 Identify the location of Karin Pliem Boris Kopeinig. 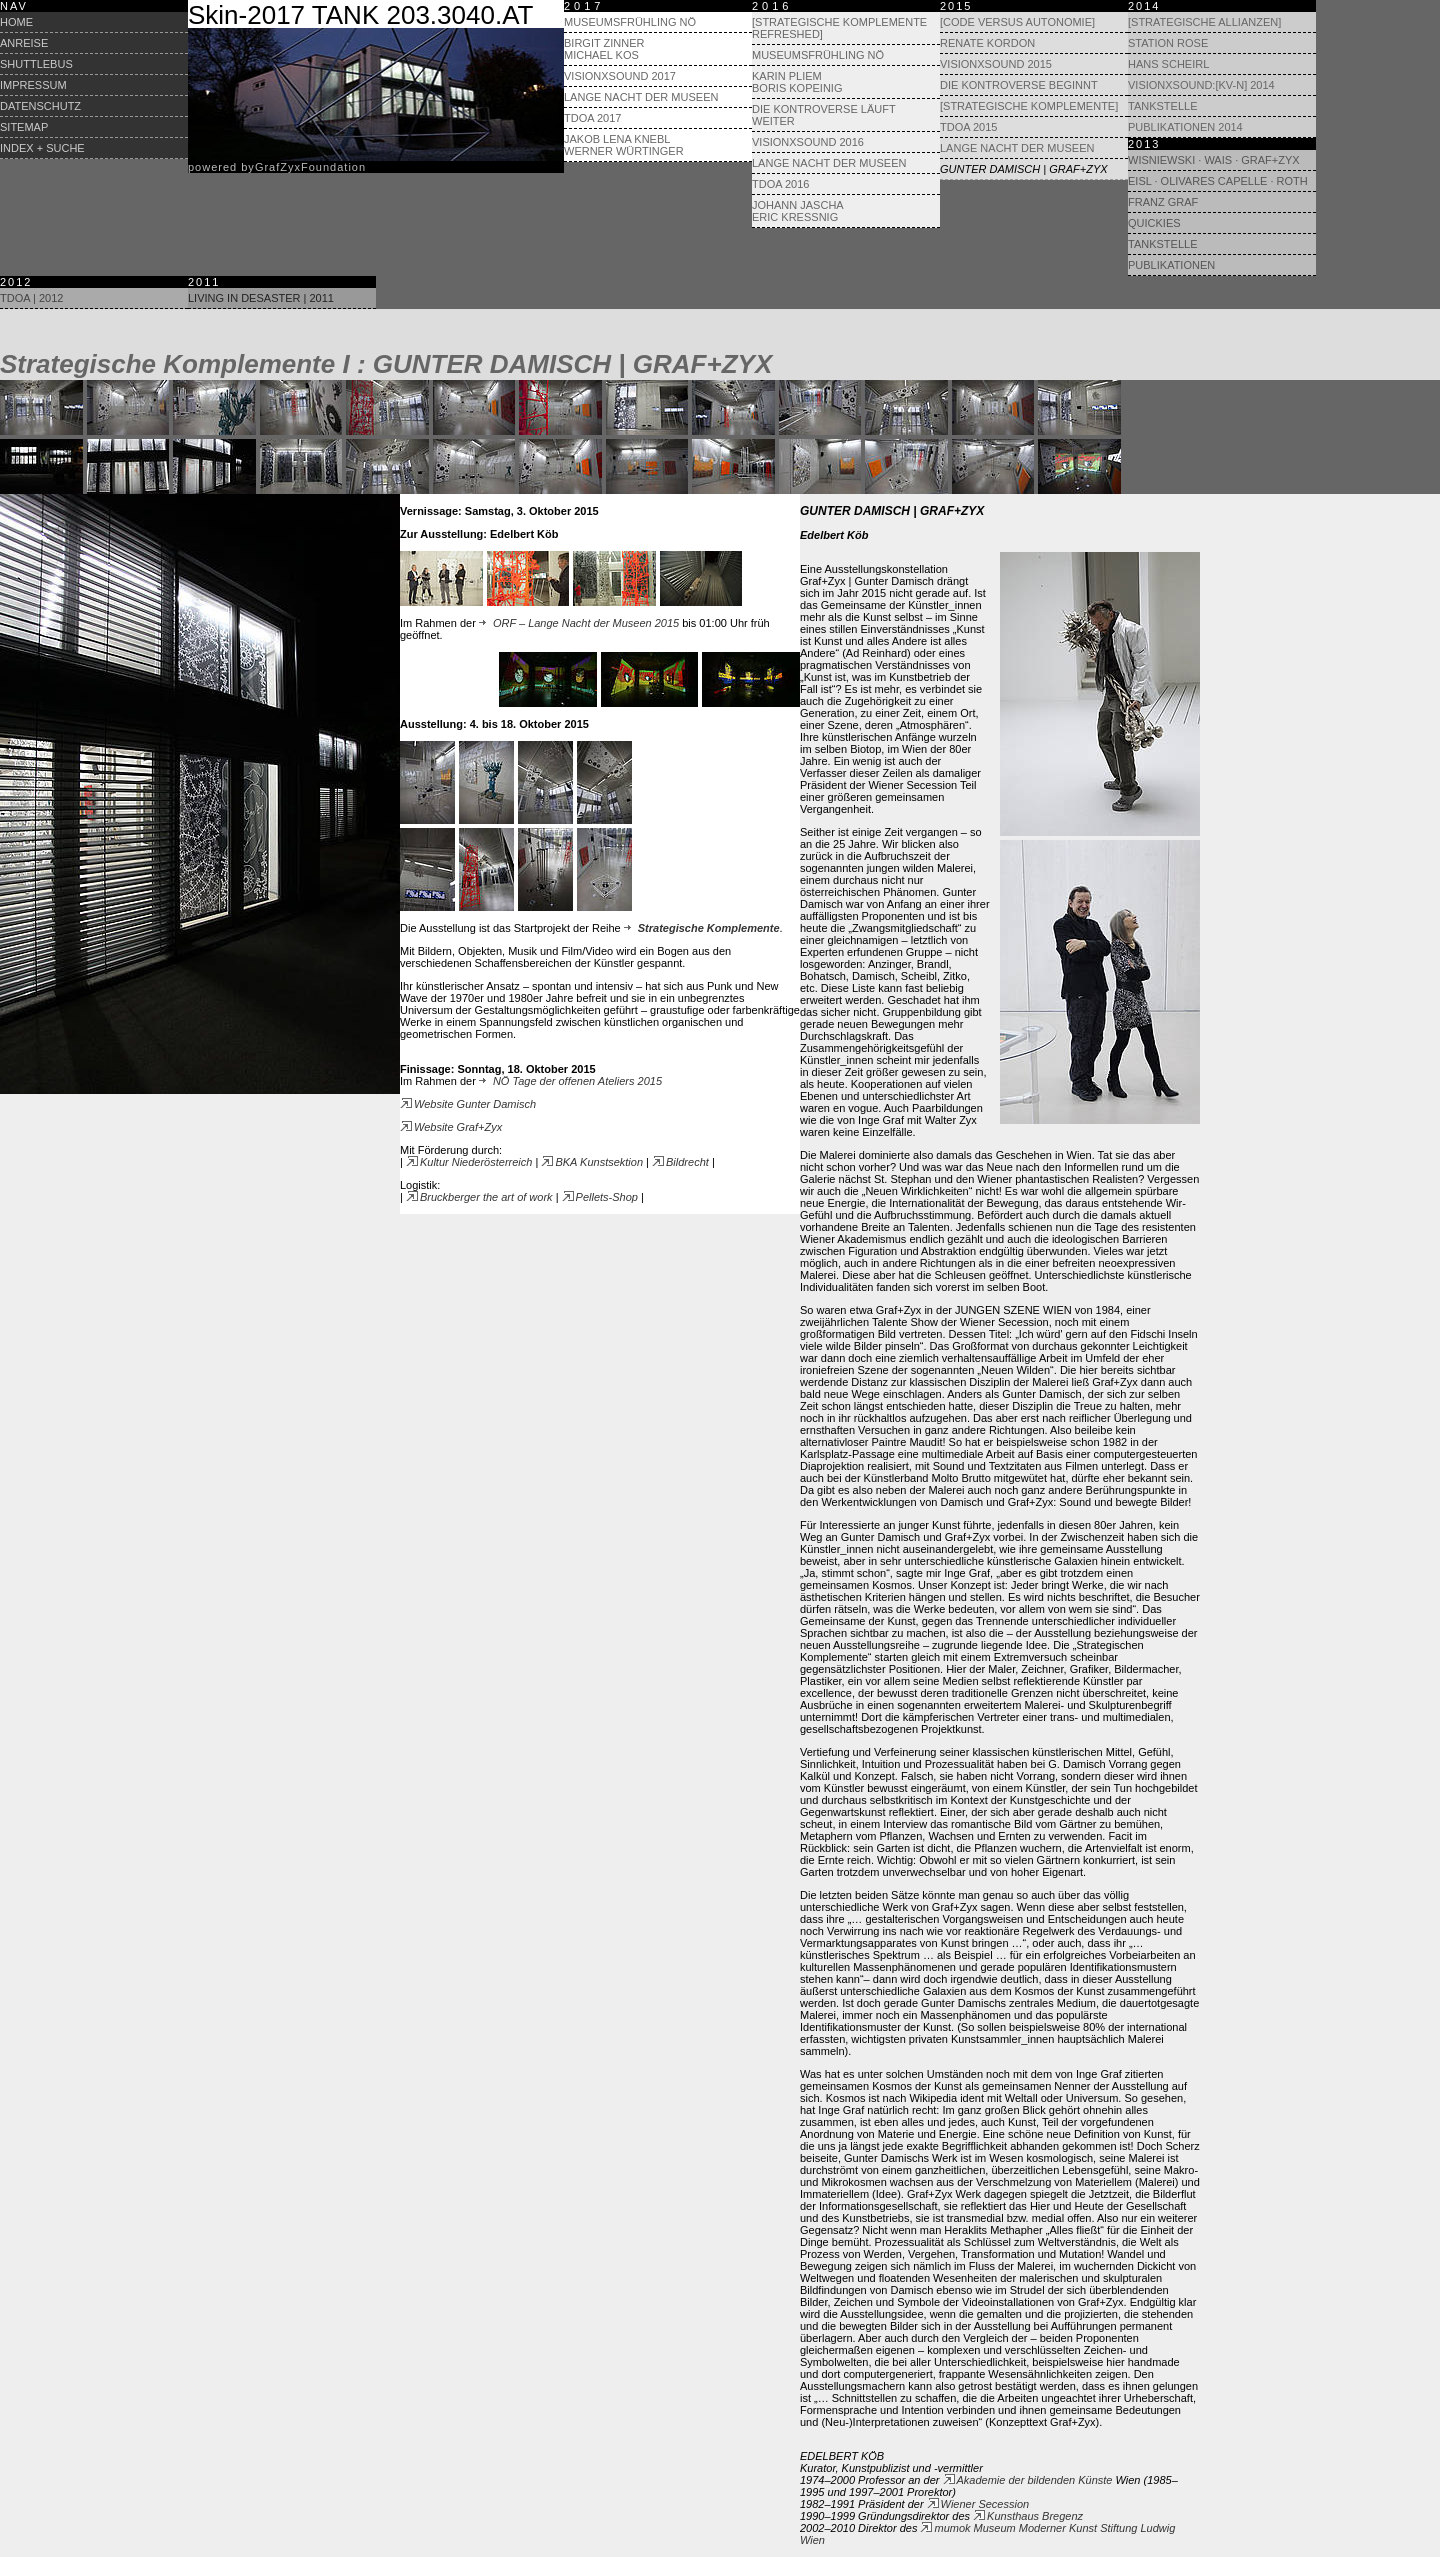
(797, 82).